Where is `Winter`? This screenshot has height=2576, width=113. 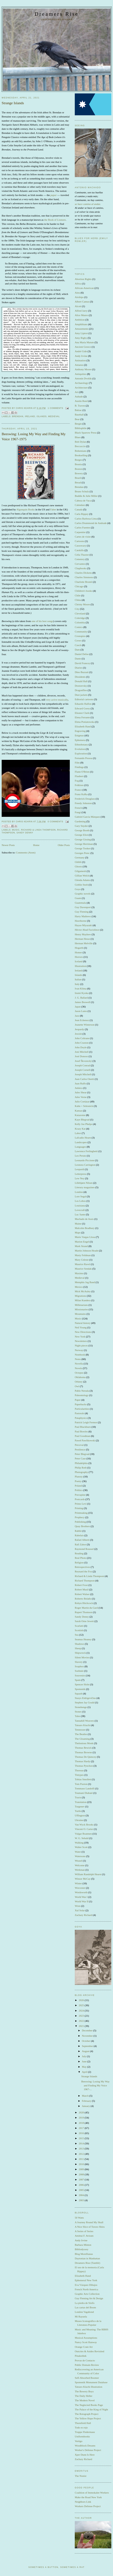
Winter is located at coordinates (78, 1883).